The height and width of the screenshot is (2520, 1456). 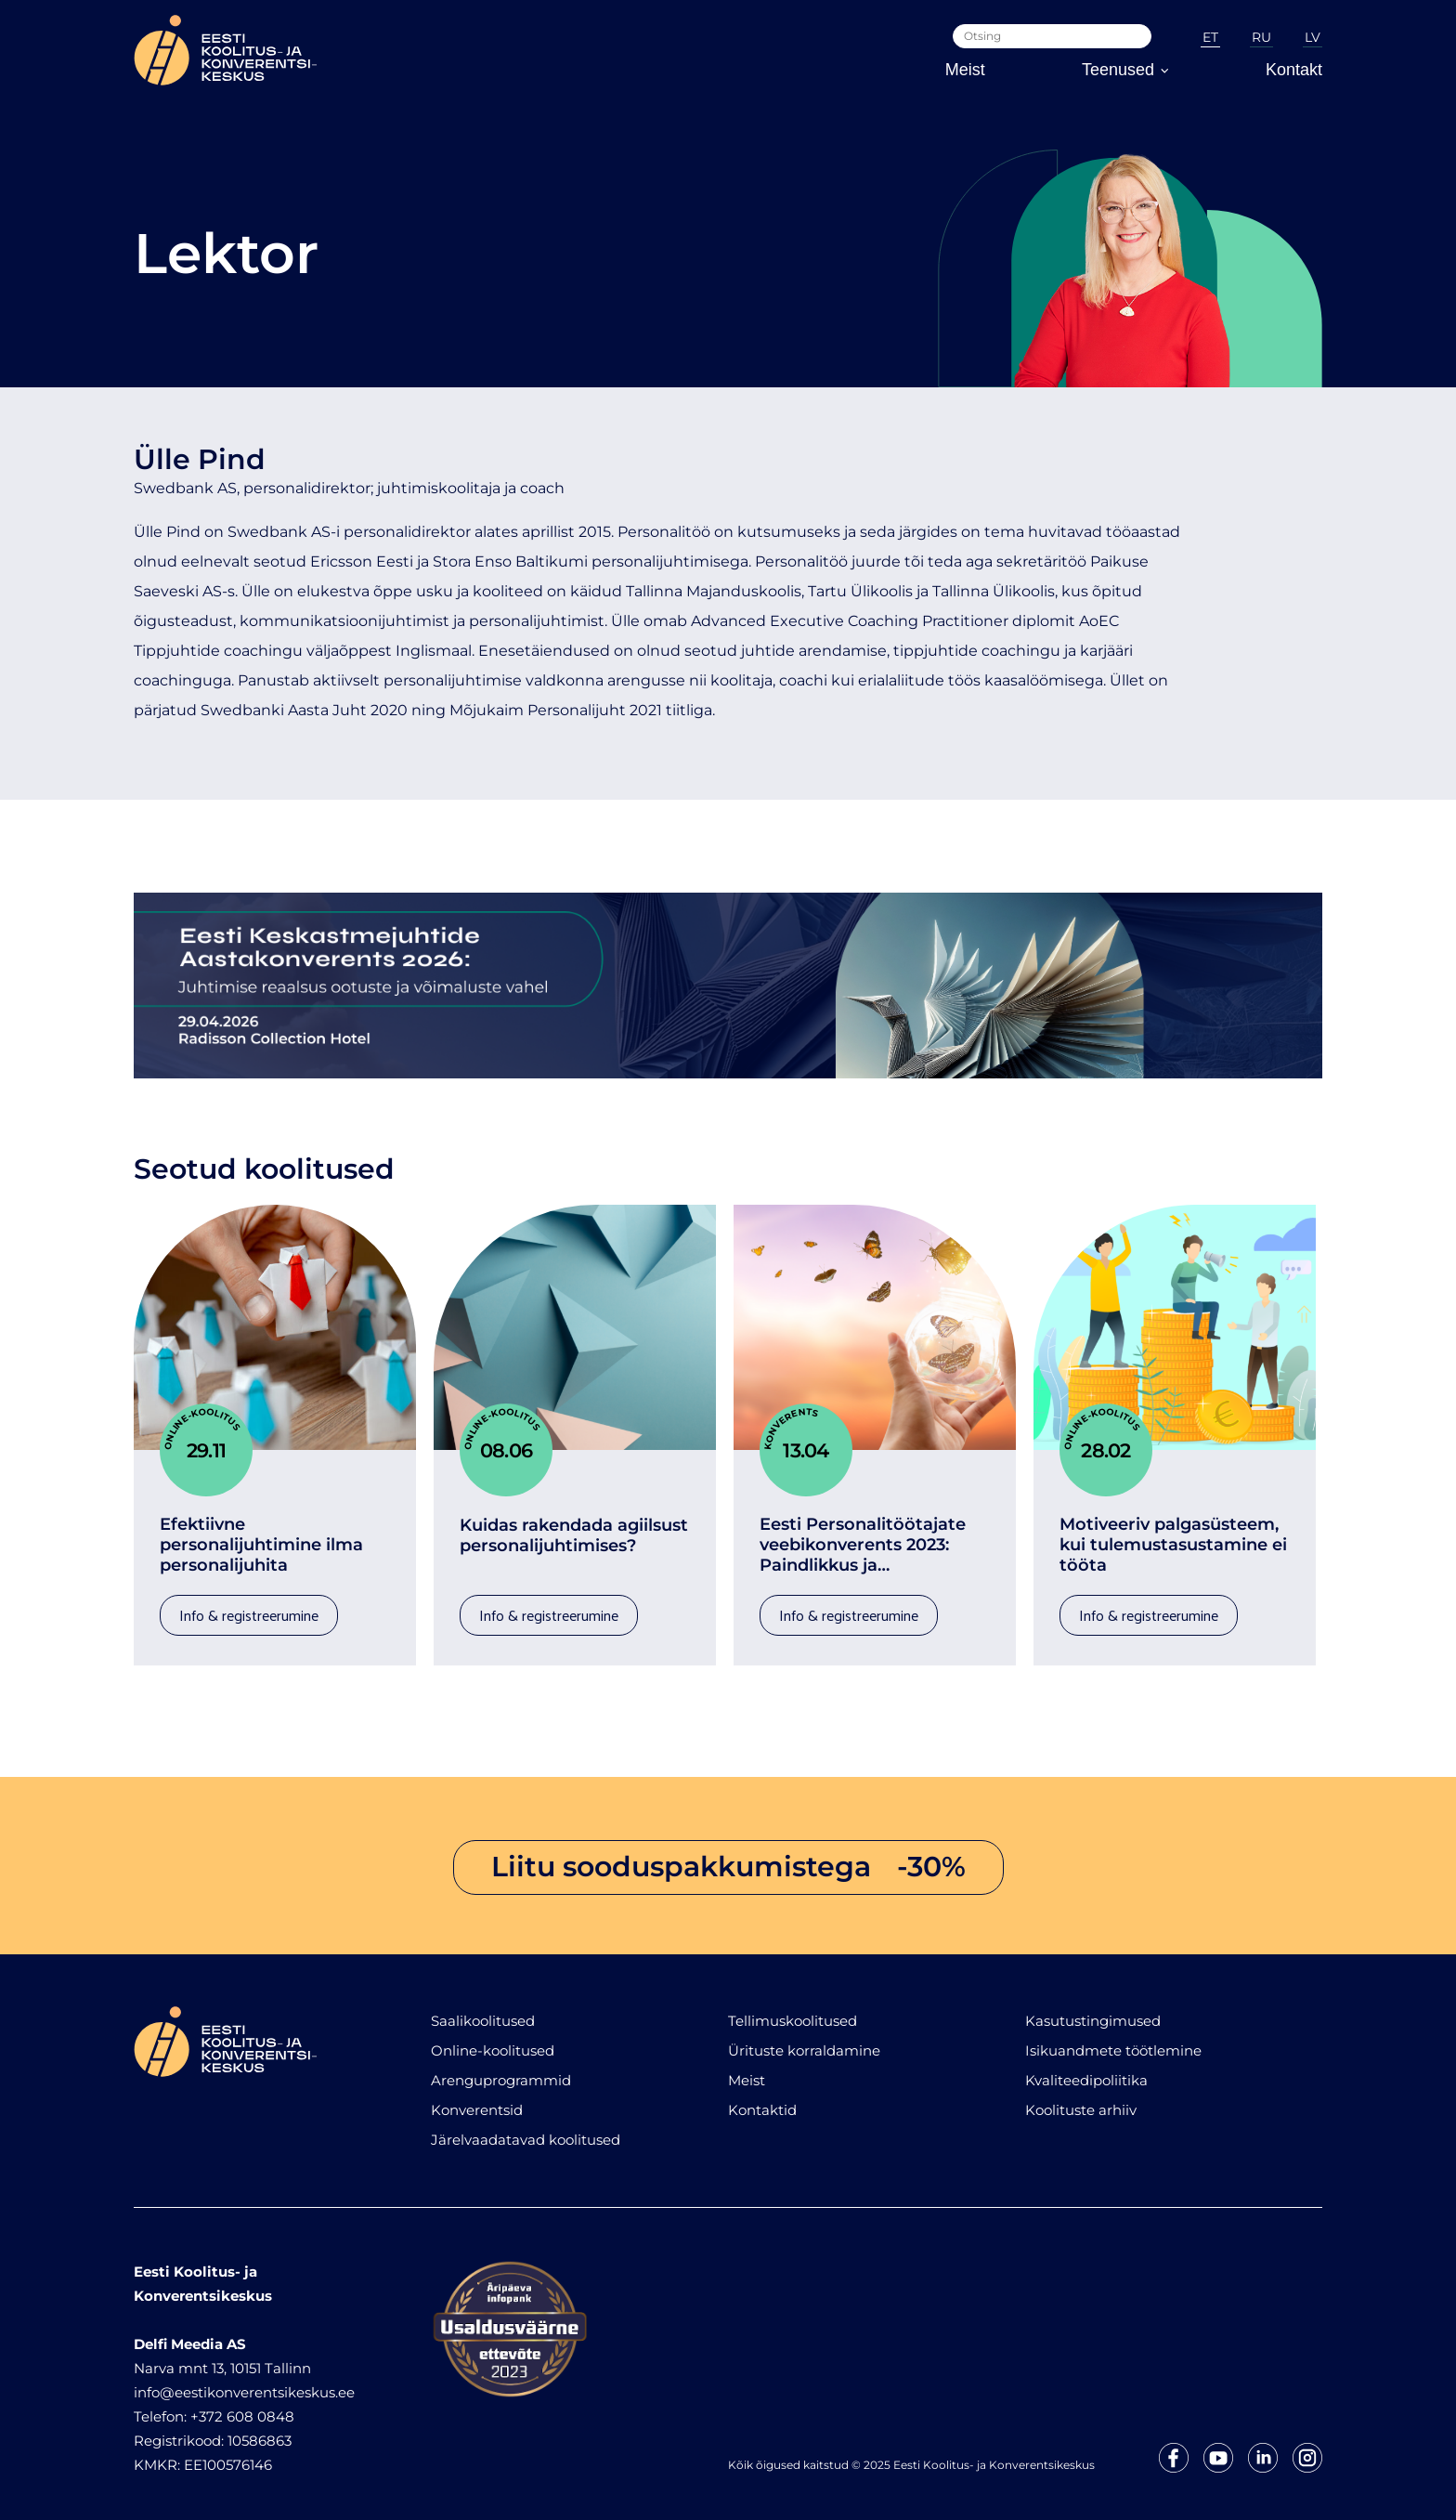 I want to click on Meist, so click(x=965, y=69).